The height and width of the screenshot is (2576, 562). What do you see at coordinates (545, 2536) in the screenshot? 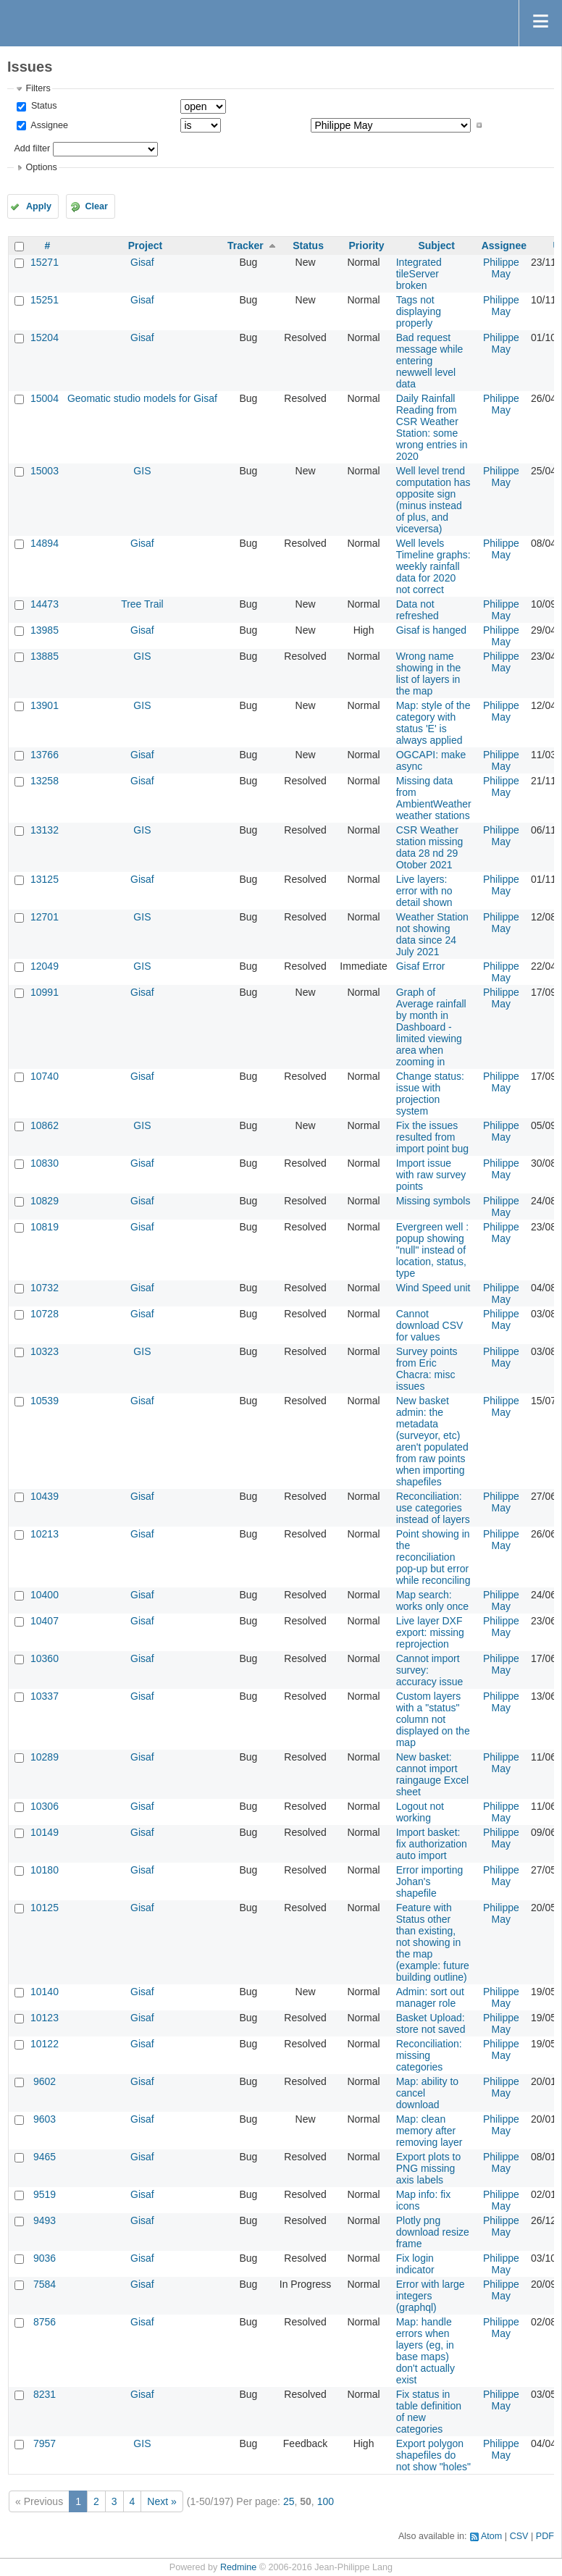
I see `PDF` at bounding box center [545, 2536].